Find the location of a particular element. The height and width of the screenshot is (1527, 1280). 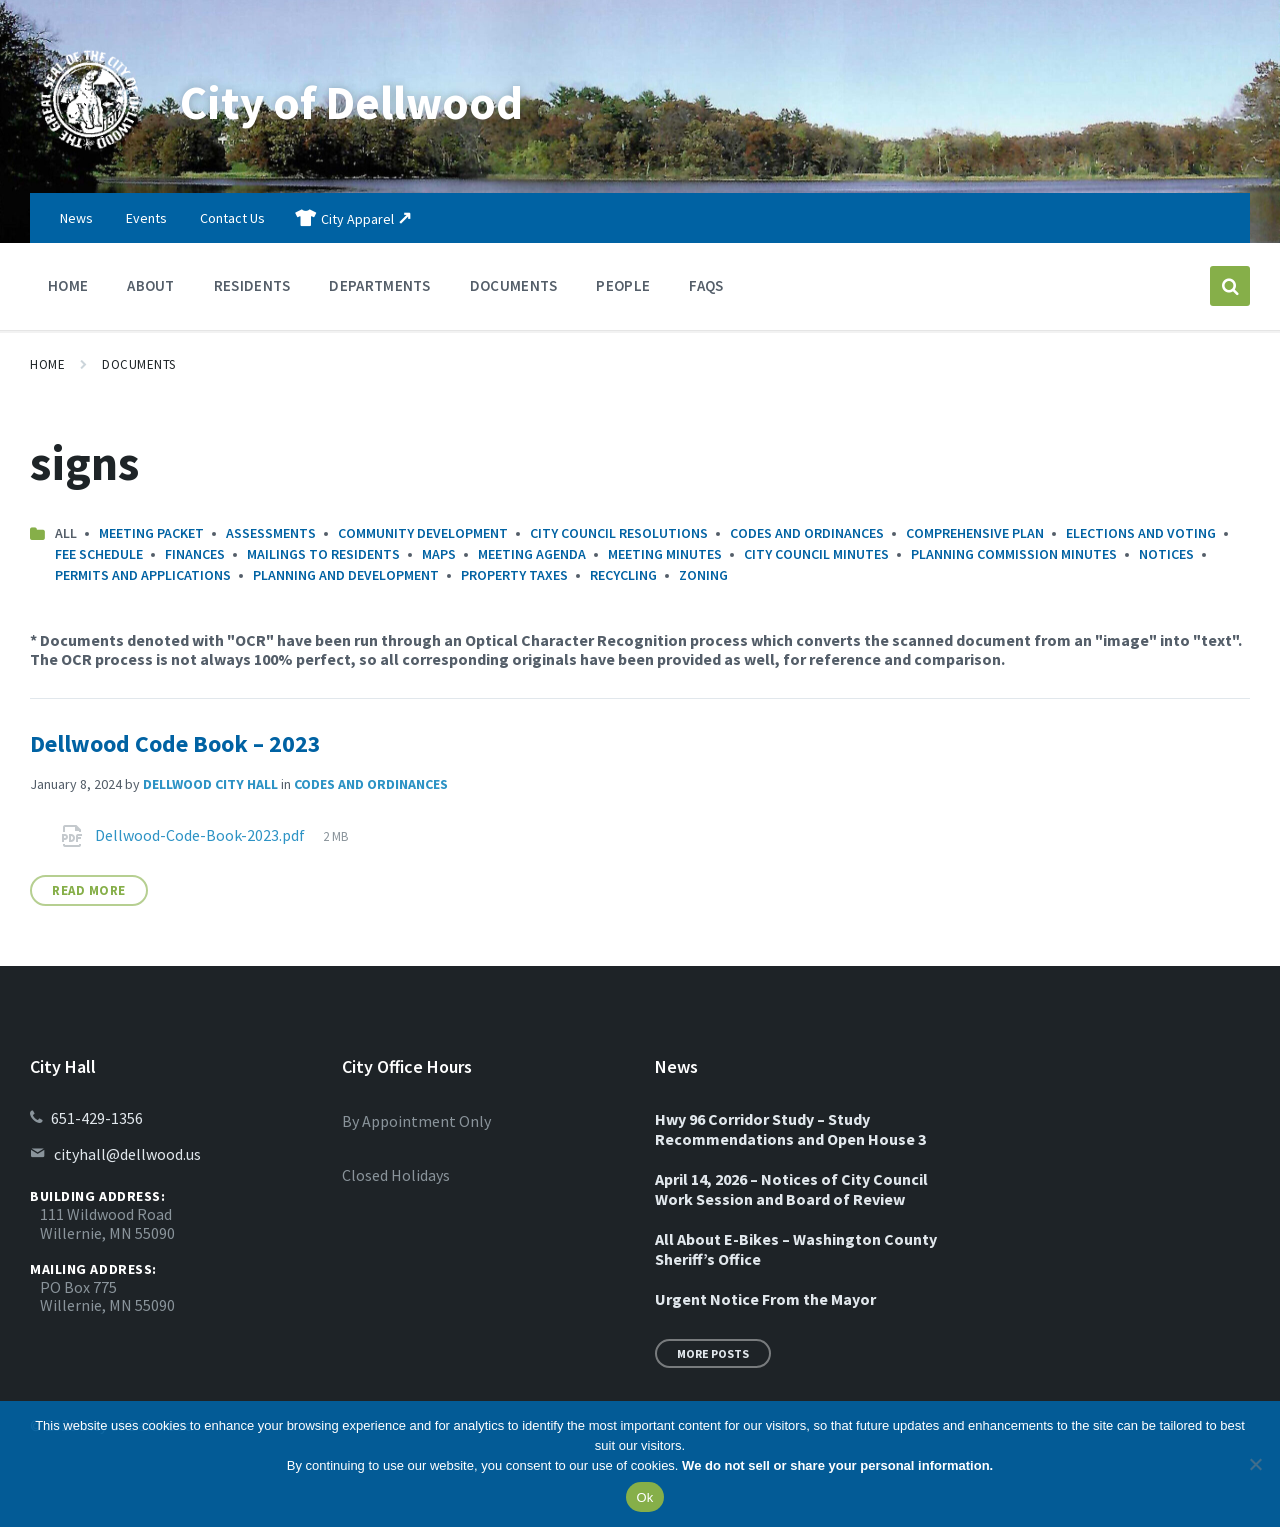

Notices is located at coordinates (1166, 554).